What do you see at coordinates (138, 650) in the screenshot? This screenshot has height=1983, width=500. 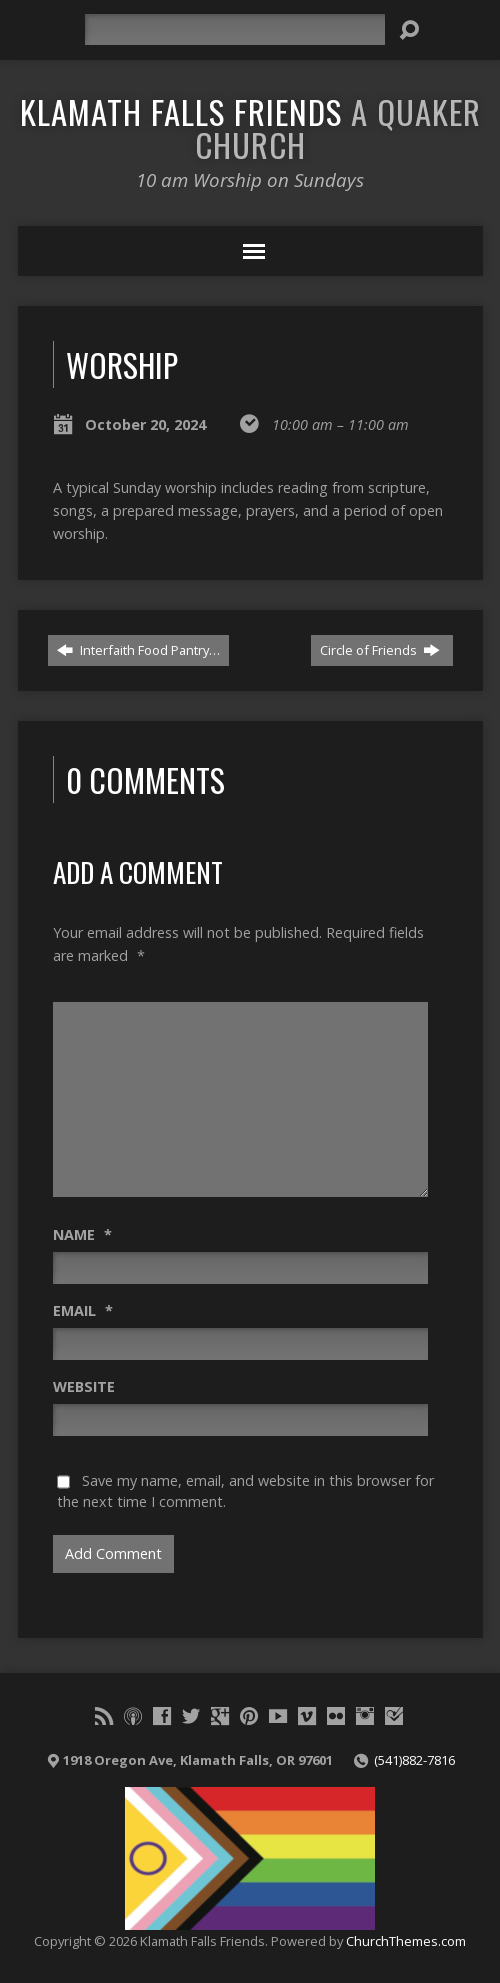 I see `Interfaith Food Pantry…` at bounding box center [138, 650].